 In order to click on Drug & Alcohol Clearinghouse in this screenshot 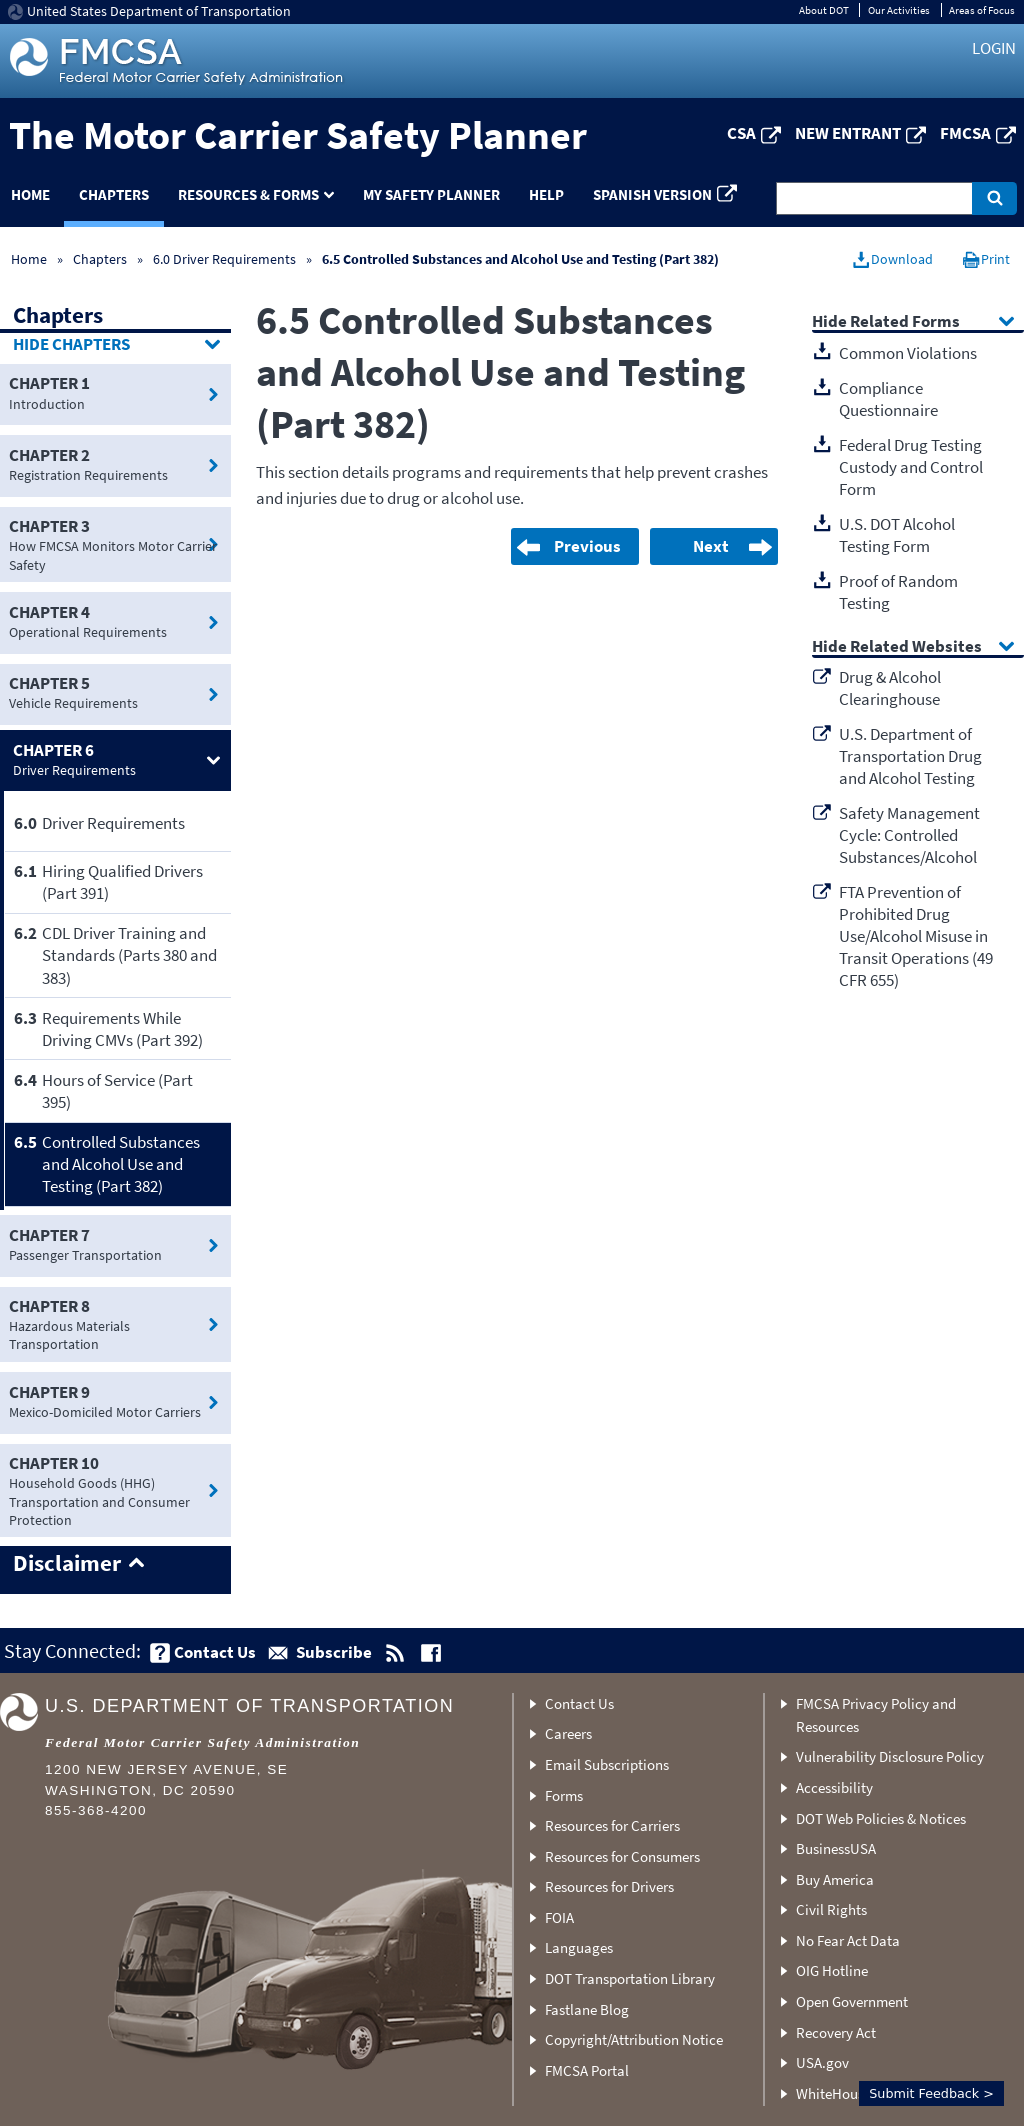, I will do `click(890, 688)`.